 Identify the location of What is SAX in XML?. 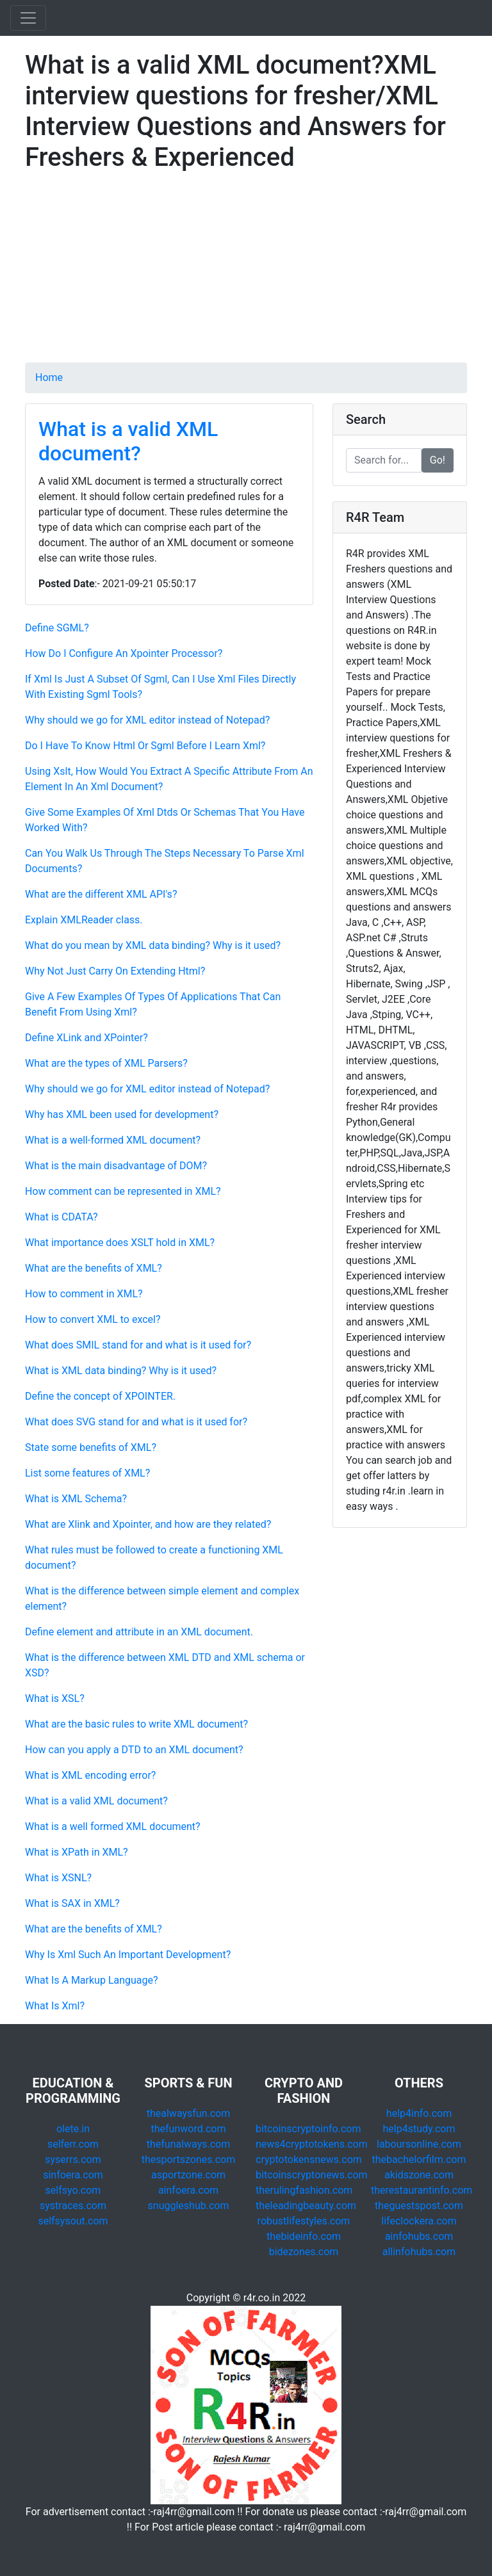
(72, 1903).